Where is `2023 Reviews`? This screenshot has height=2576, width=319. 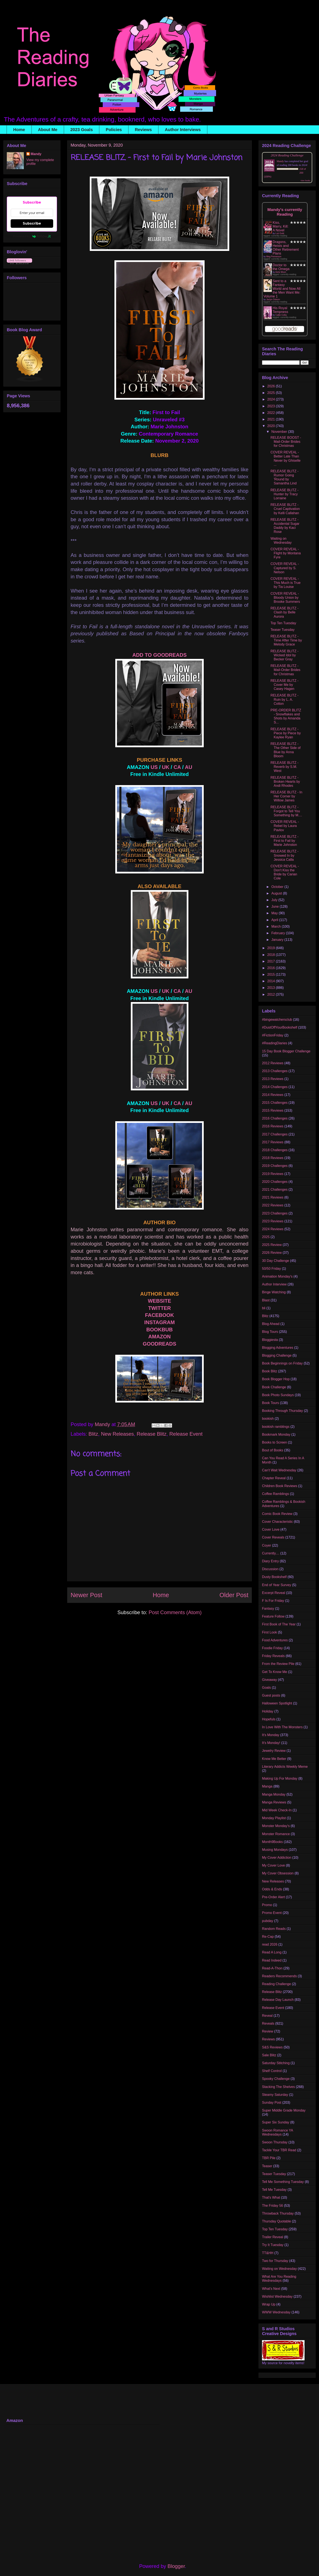
2023 Reviews is located at coordinates (272, 1221).